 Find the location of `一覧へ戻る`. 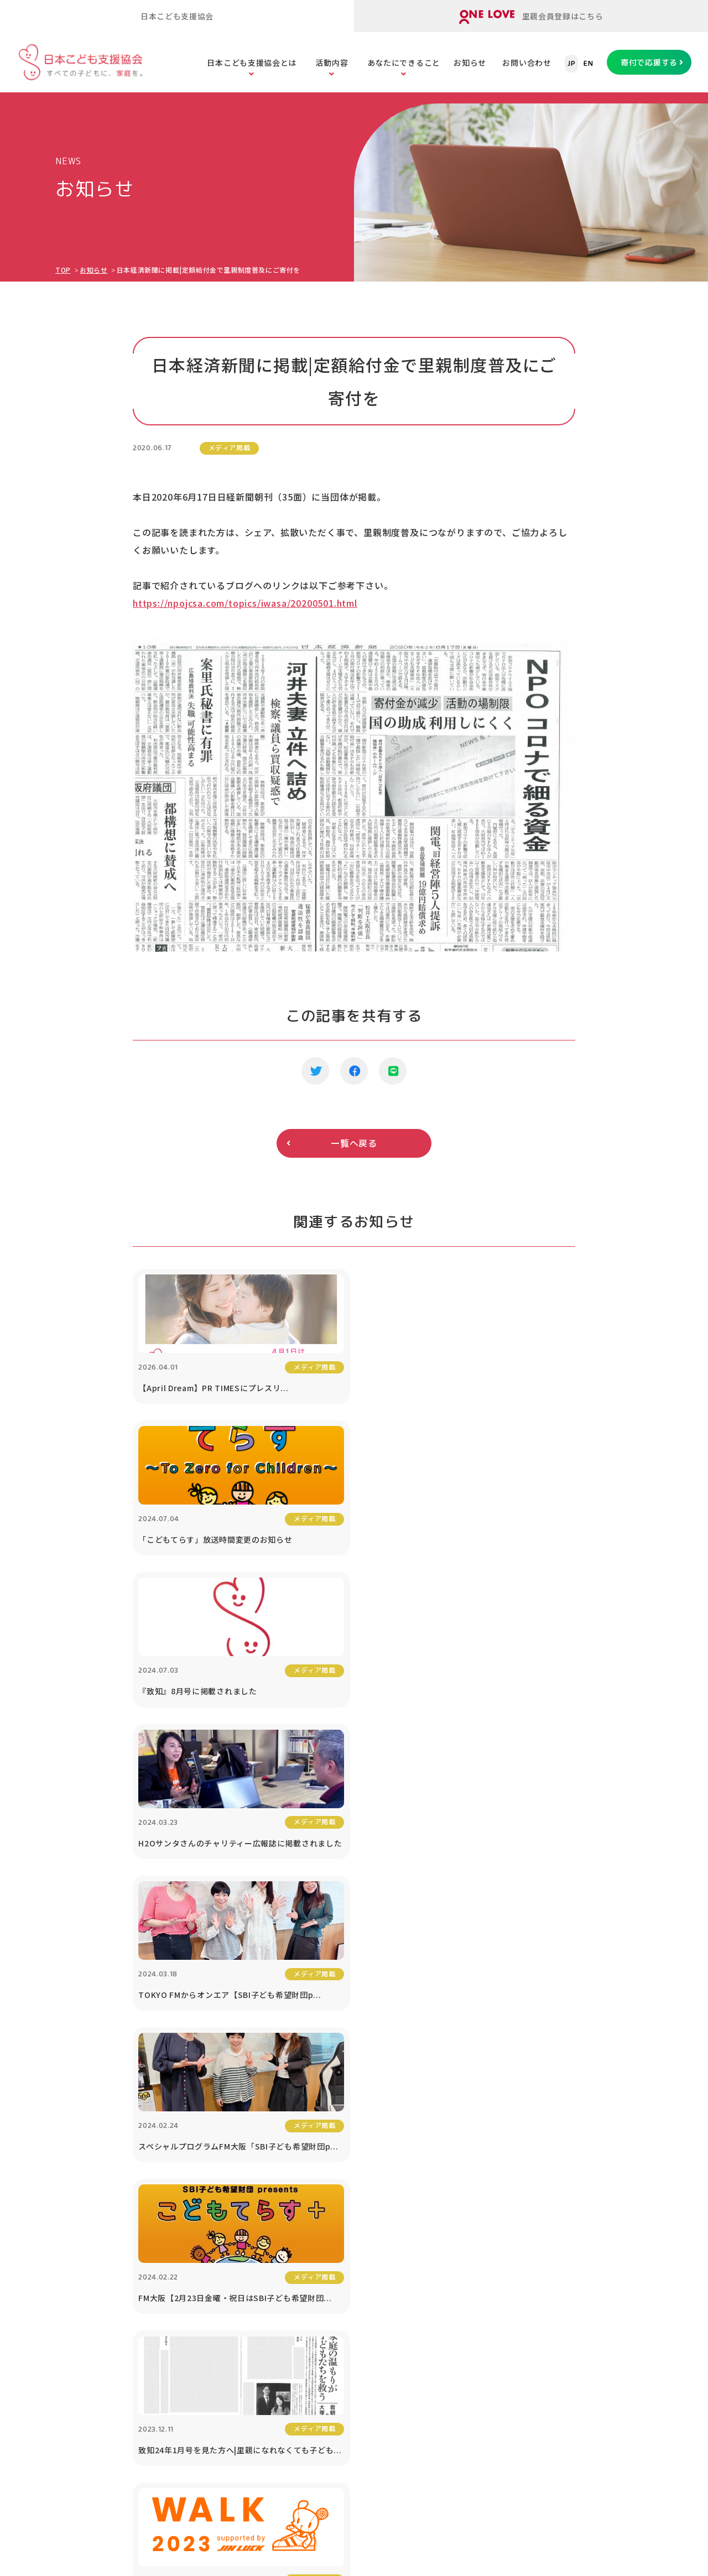

一覧へ戻る is located at coordinates (354, 1143).